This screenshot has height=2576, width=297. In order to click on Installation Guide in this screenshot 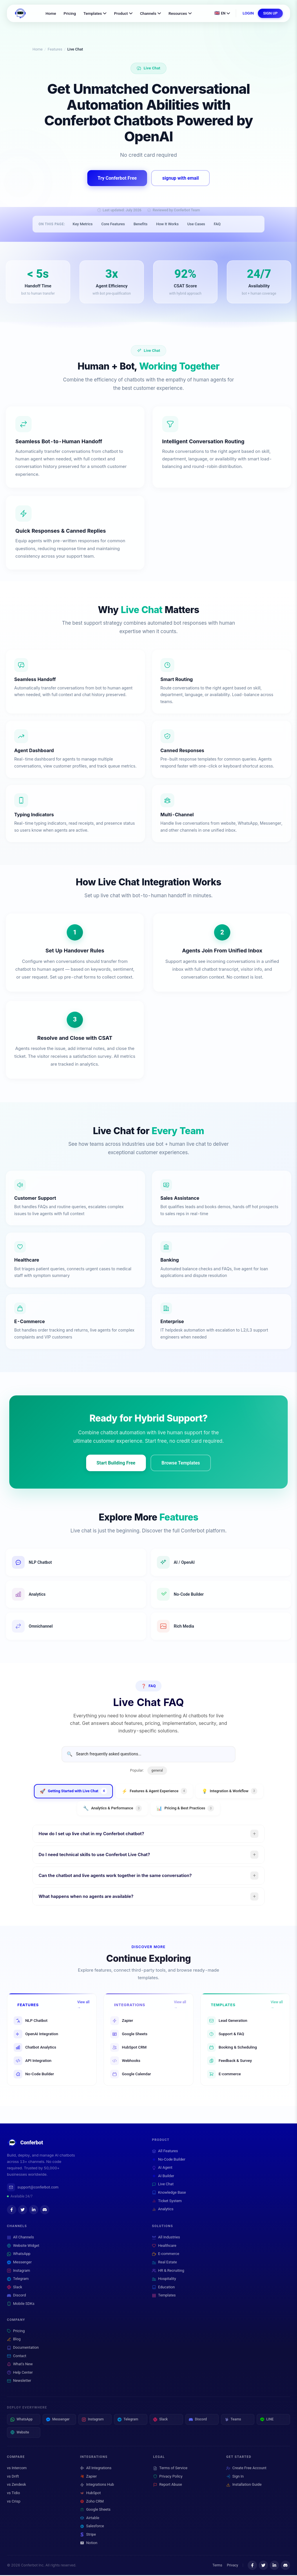, I will do `click(244, 2486)`.